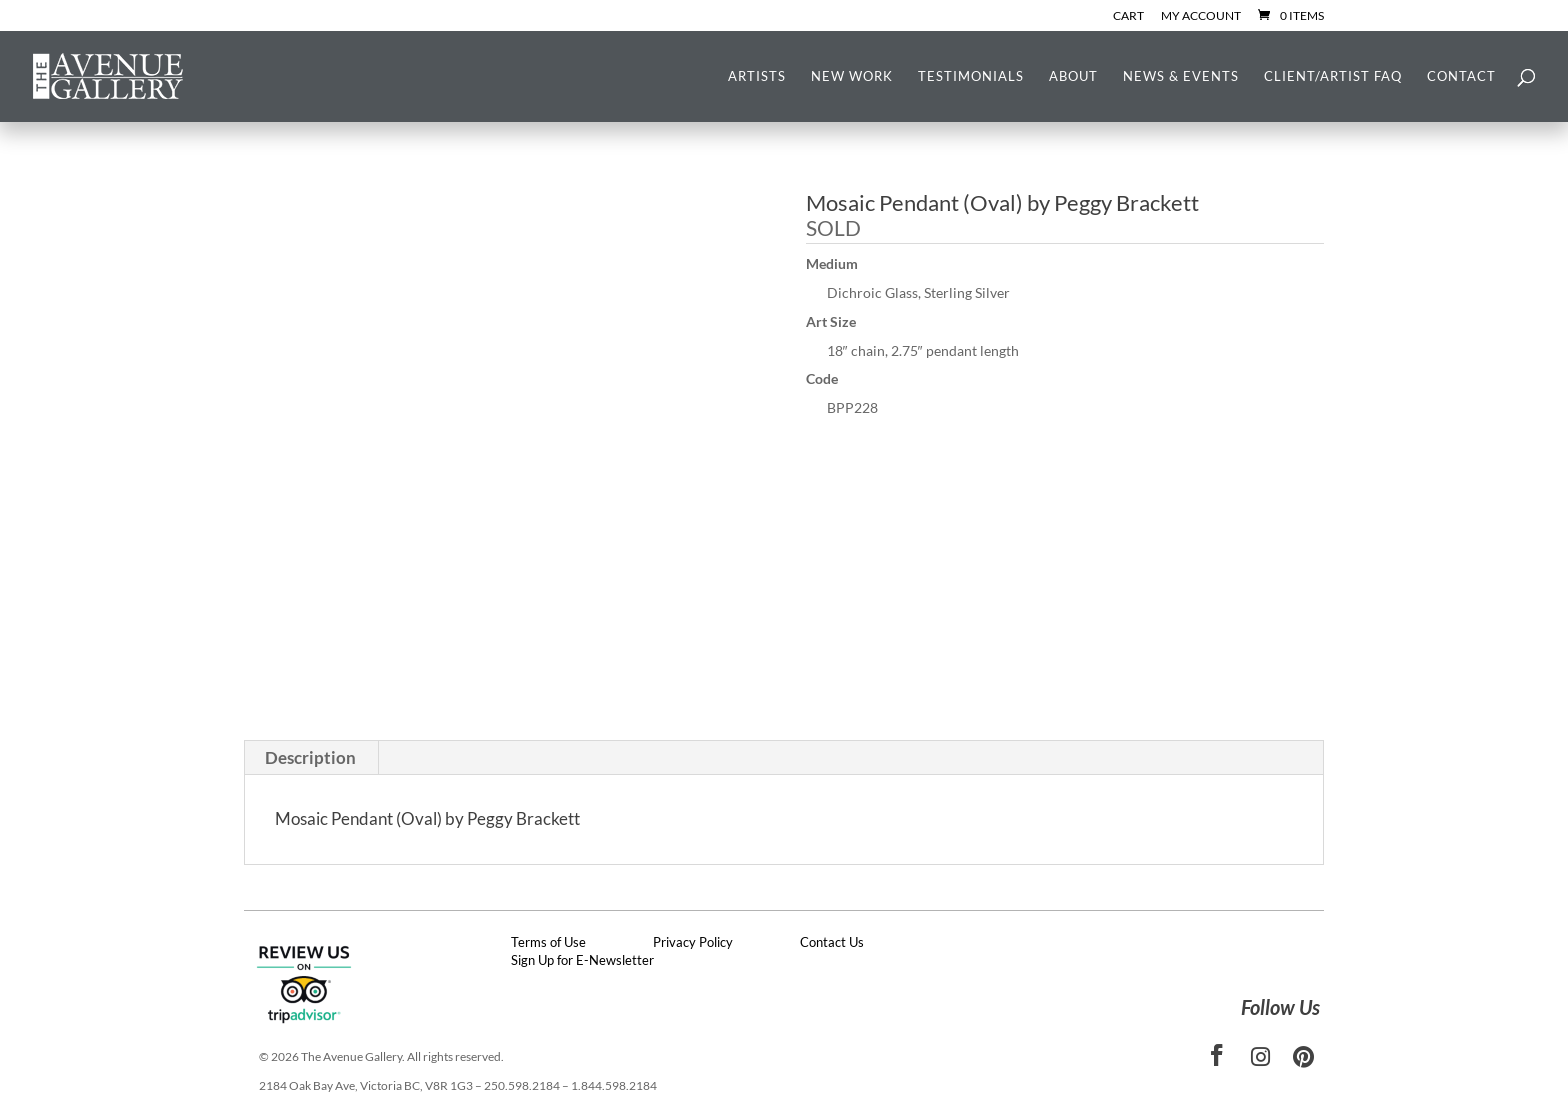  What do you see at coordinates (757, 76) in the screenshot?
I see `Artists` at bounding box center [757, 76].